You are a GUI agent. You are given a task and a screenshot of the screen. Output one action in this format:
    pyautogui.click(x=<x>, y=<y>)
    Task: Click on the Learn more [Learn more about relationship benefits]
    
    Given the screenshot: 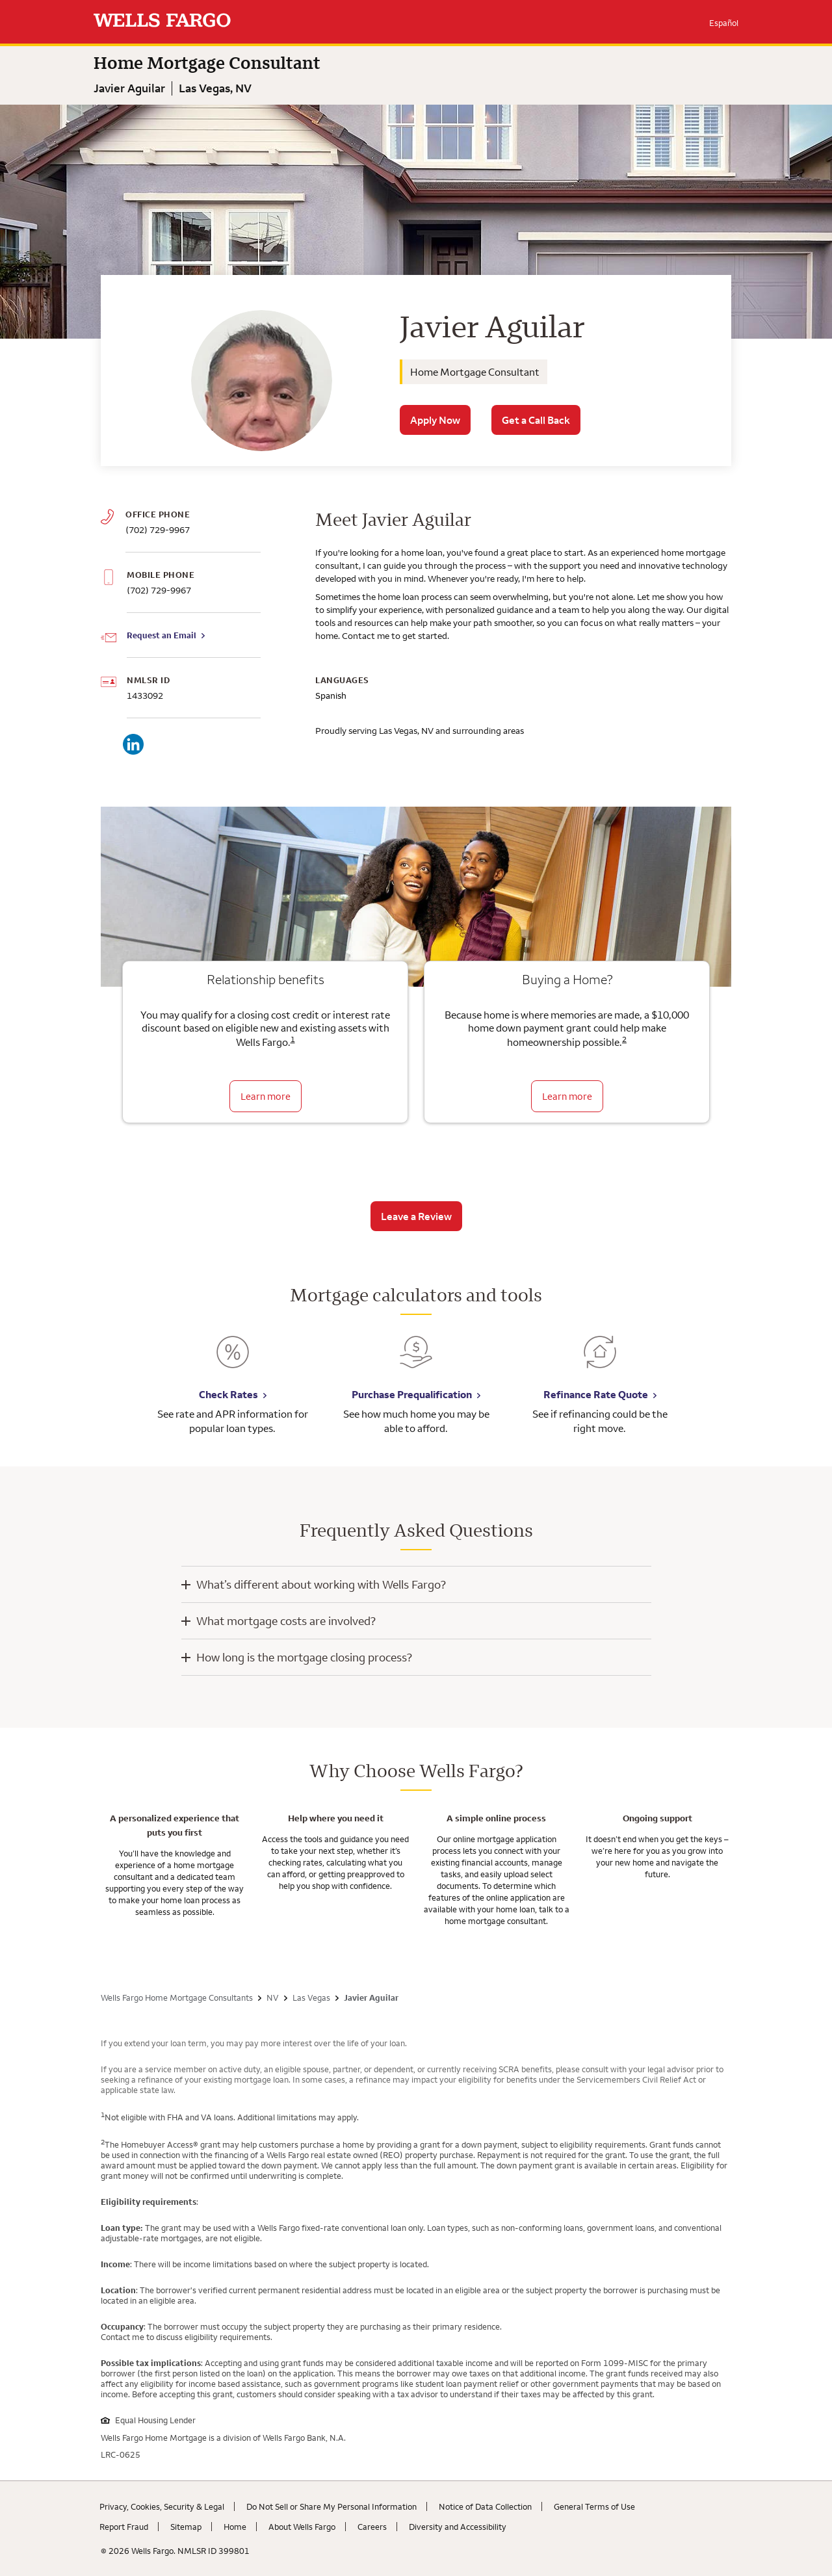 What is the action you would take?
    pyautogui.click(x=265, y=1096)
    